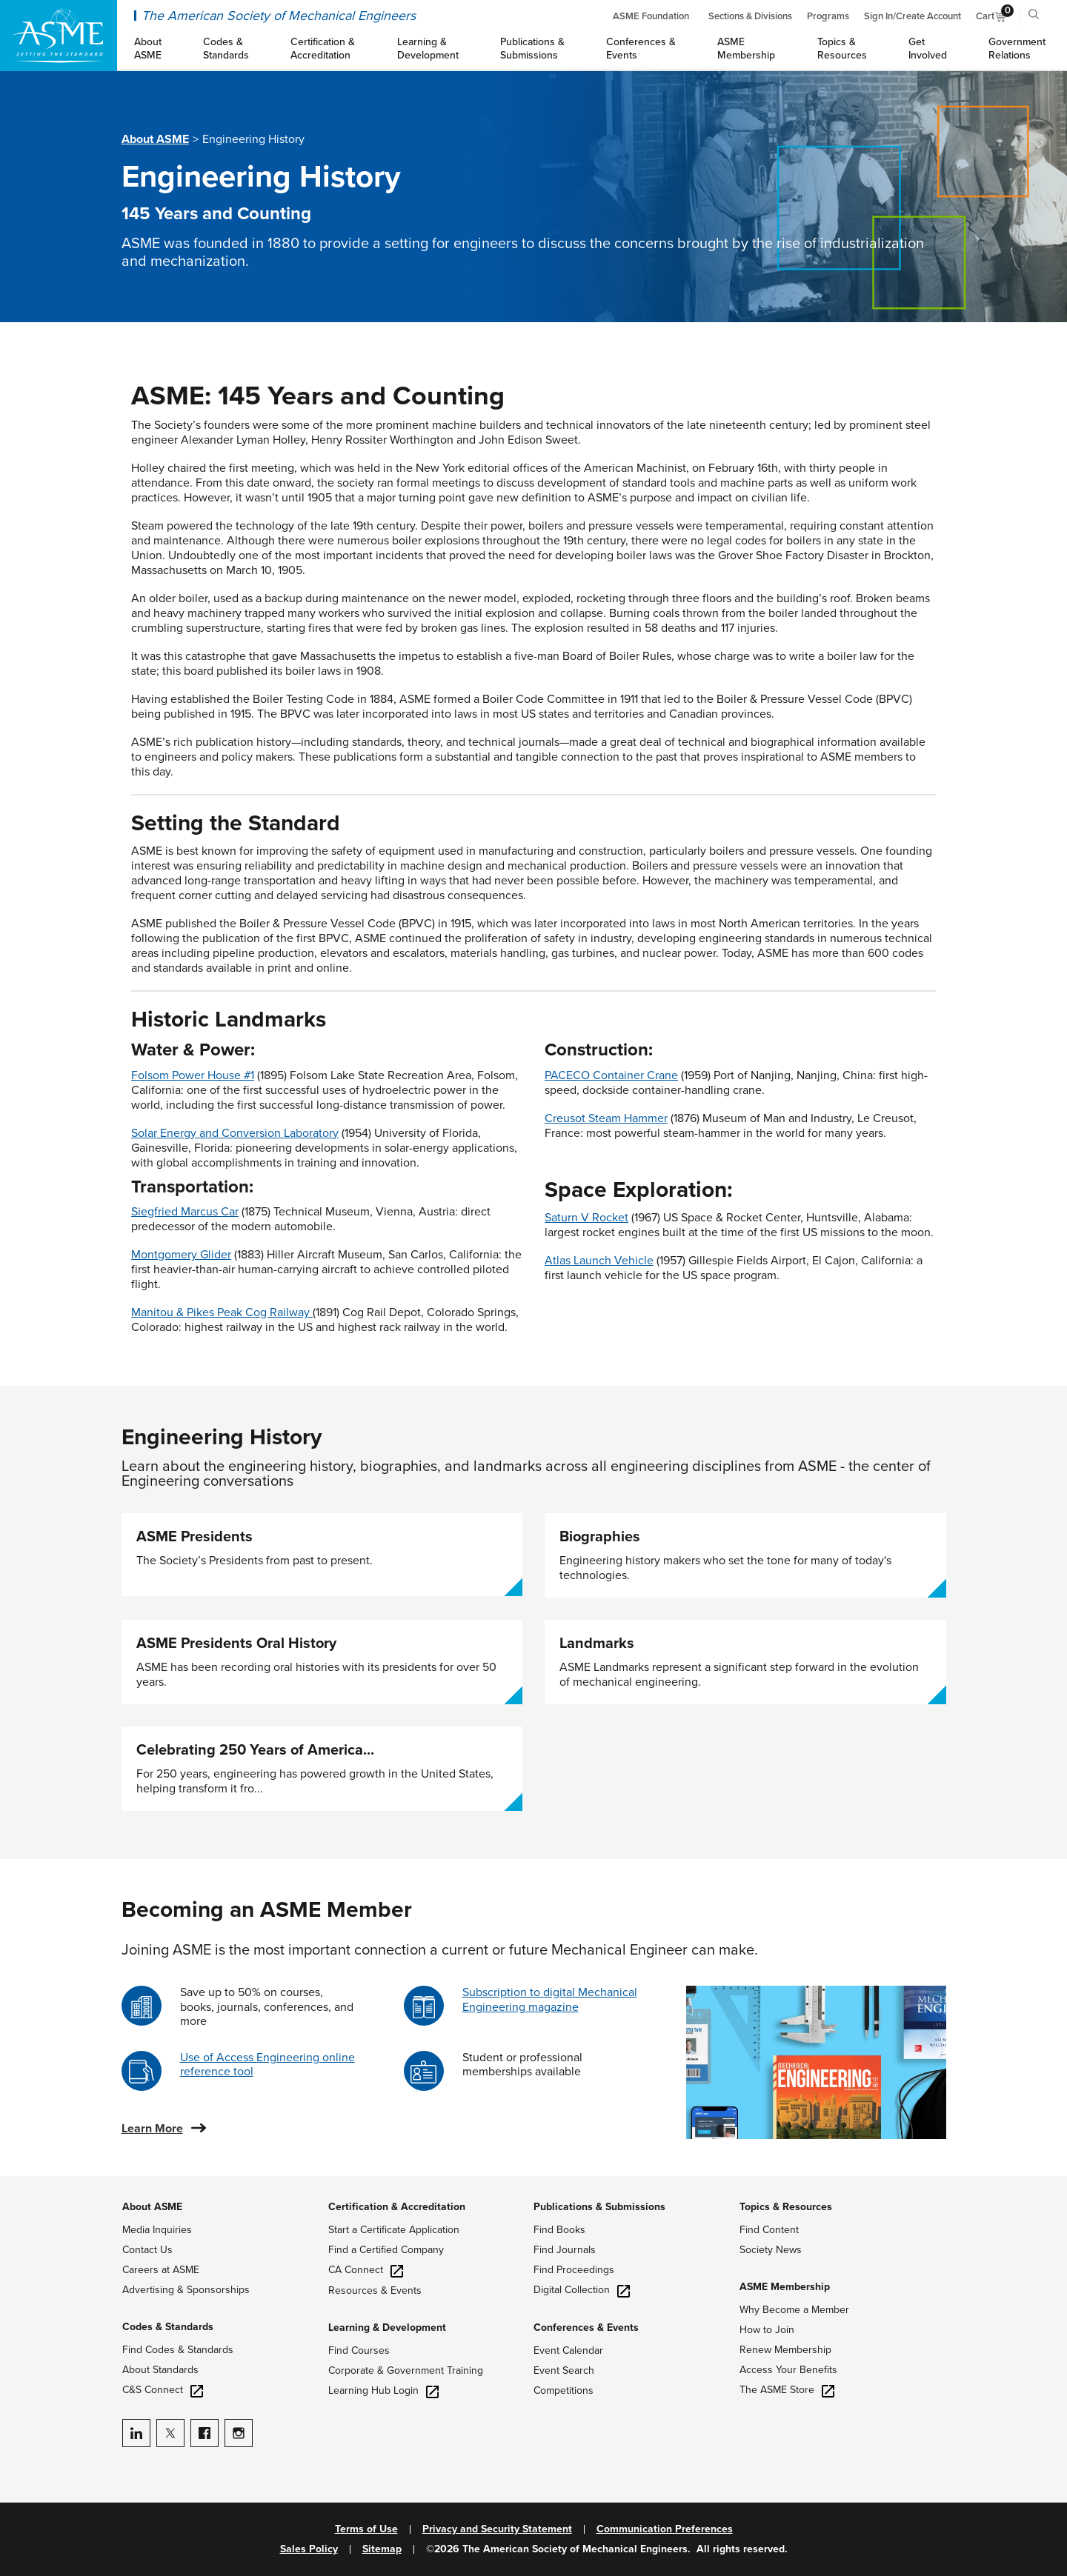 The width and height of the screenshot is (1067, 2576). Describe the element at coordinates (365, 2269) in the screenshot. I see `CA Connect` at that location.